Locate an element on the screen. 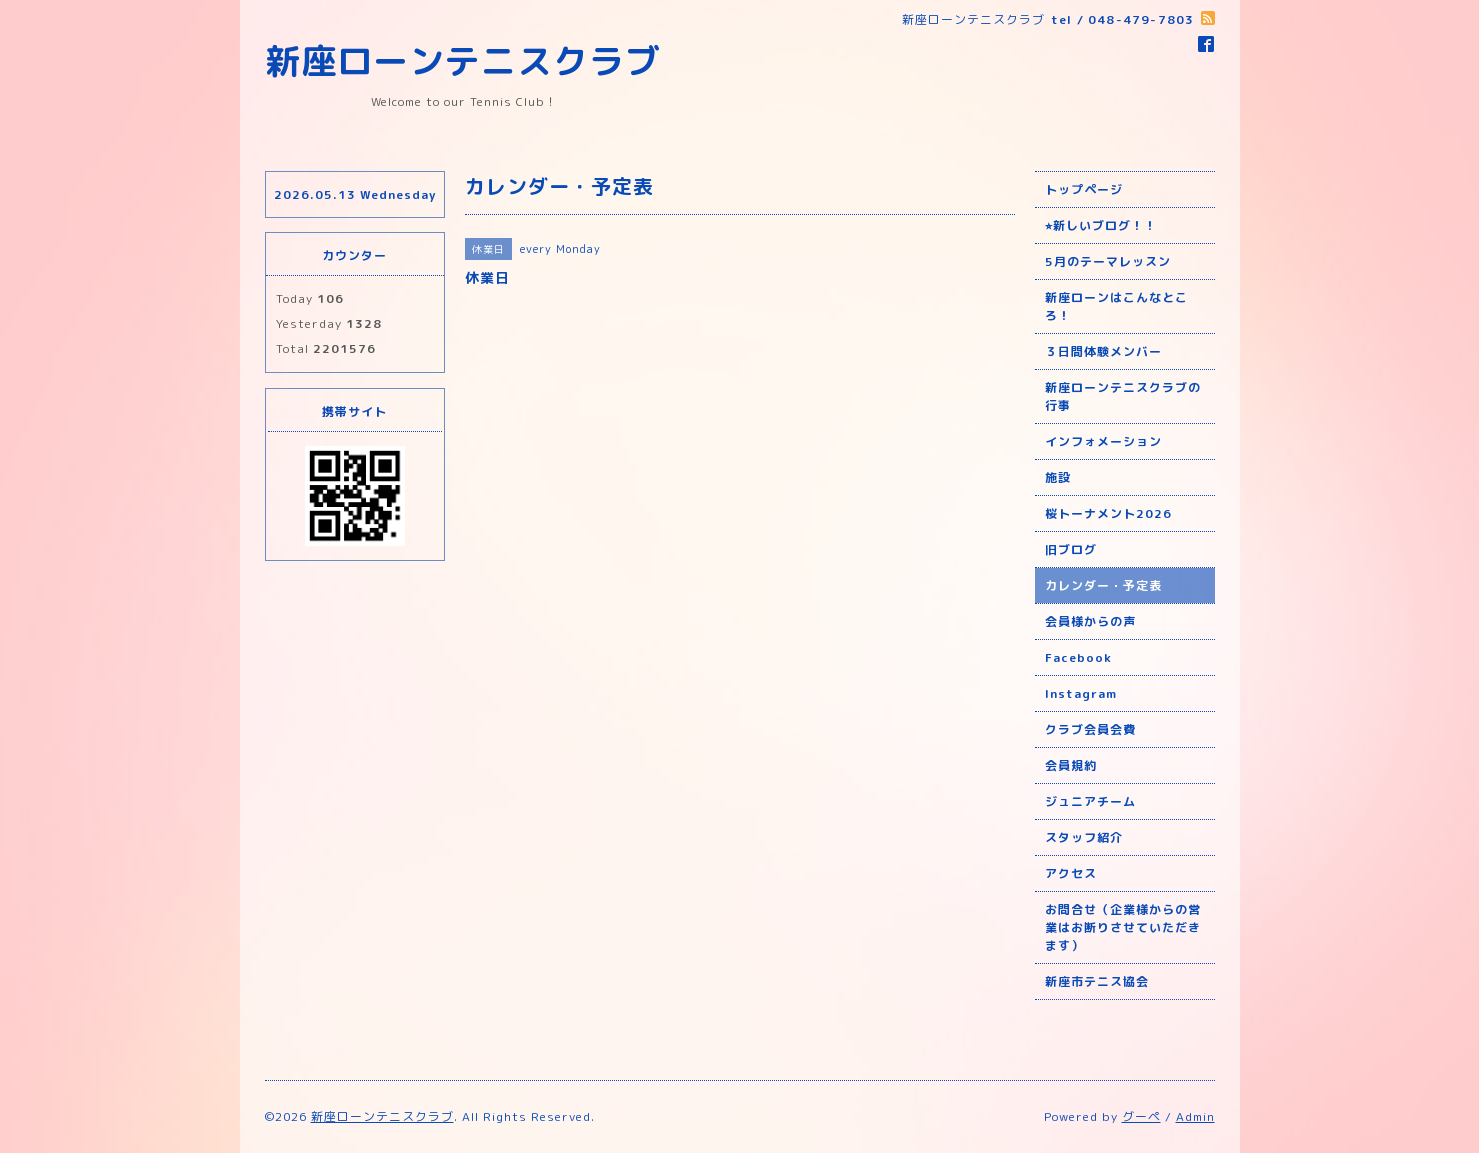  会員規約 is located at coordinates (1071, 765).